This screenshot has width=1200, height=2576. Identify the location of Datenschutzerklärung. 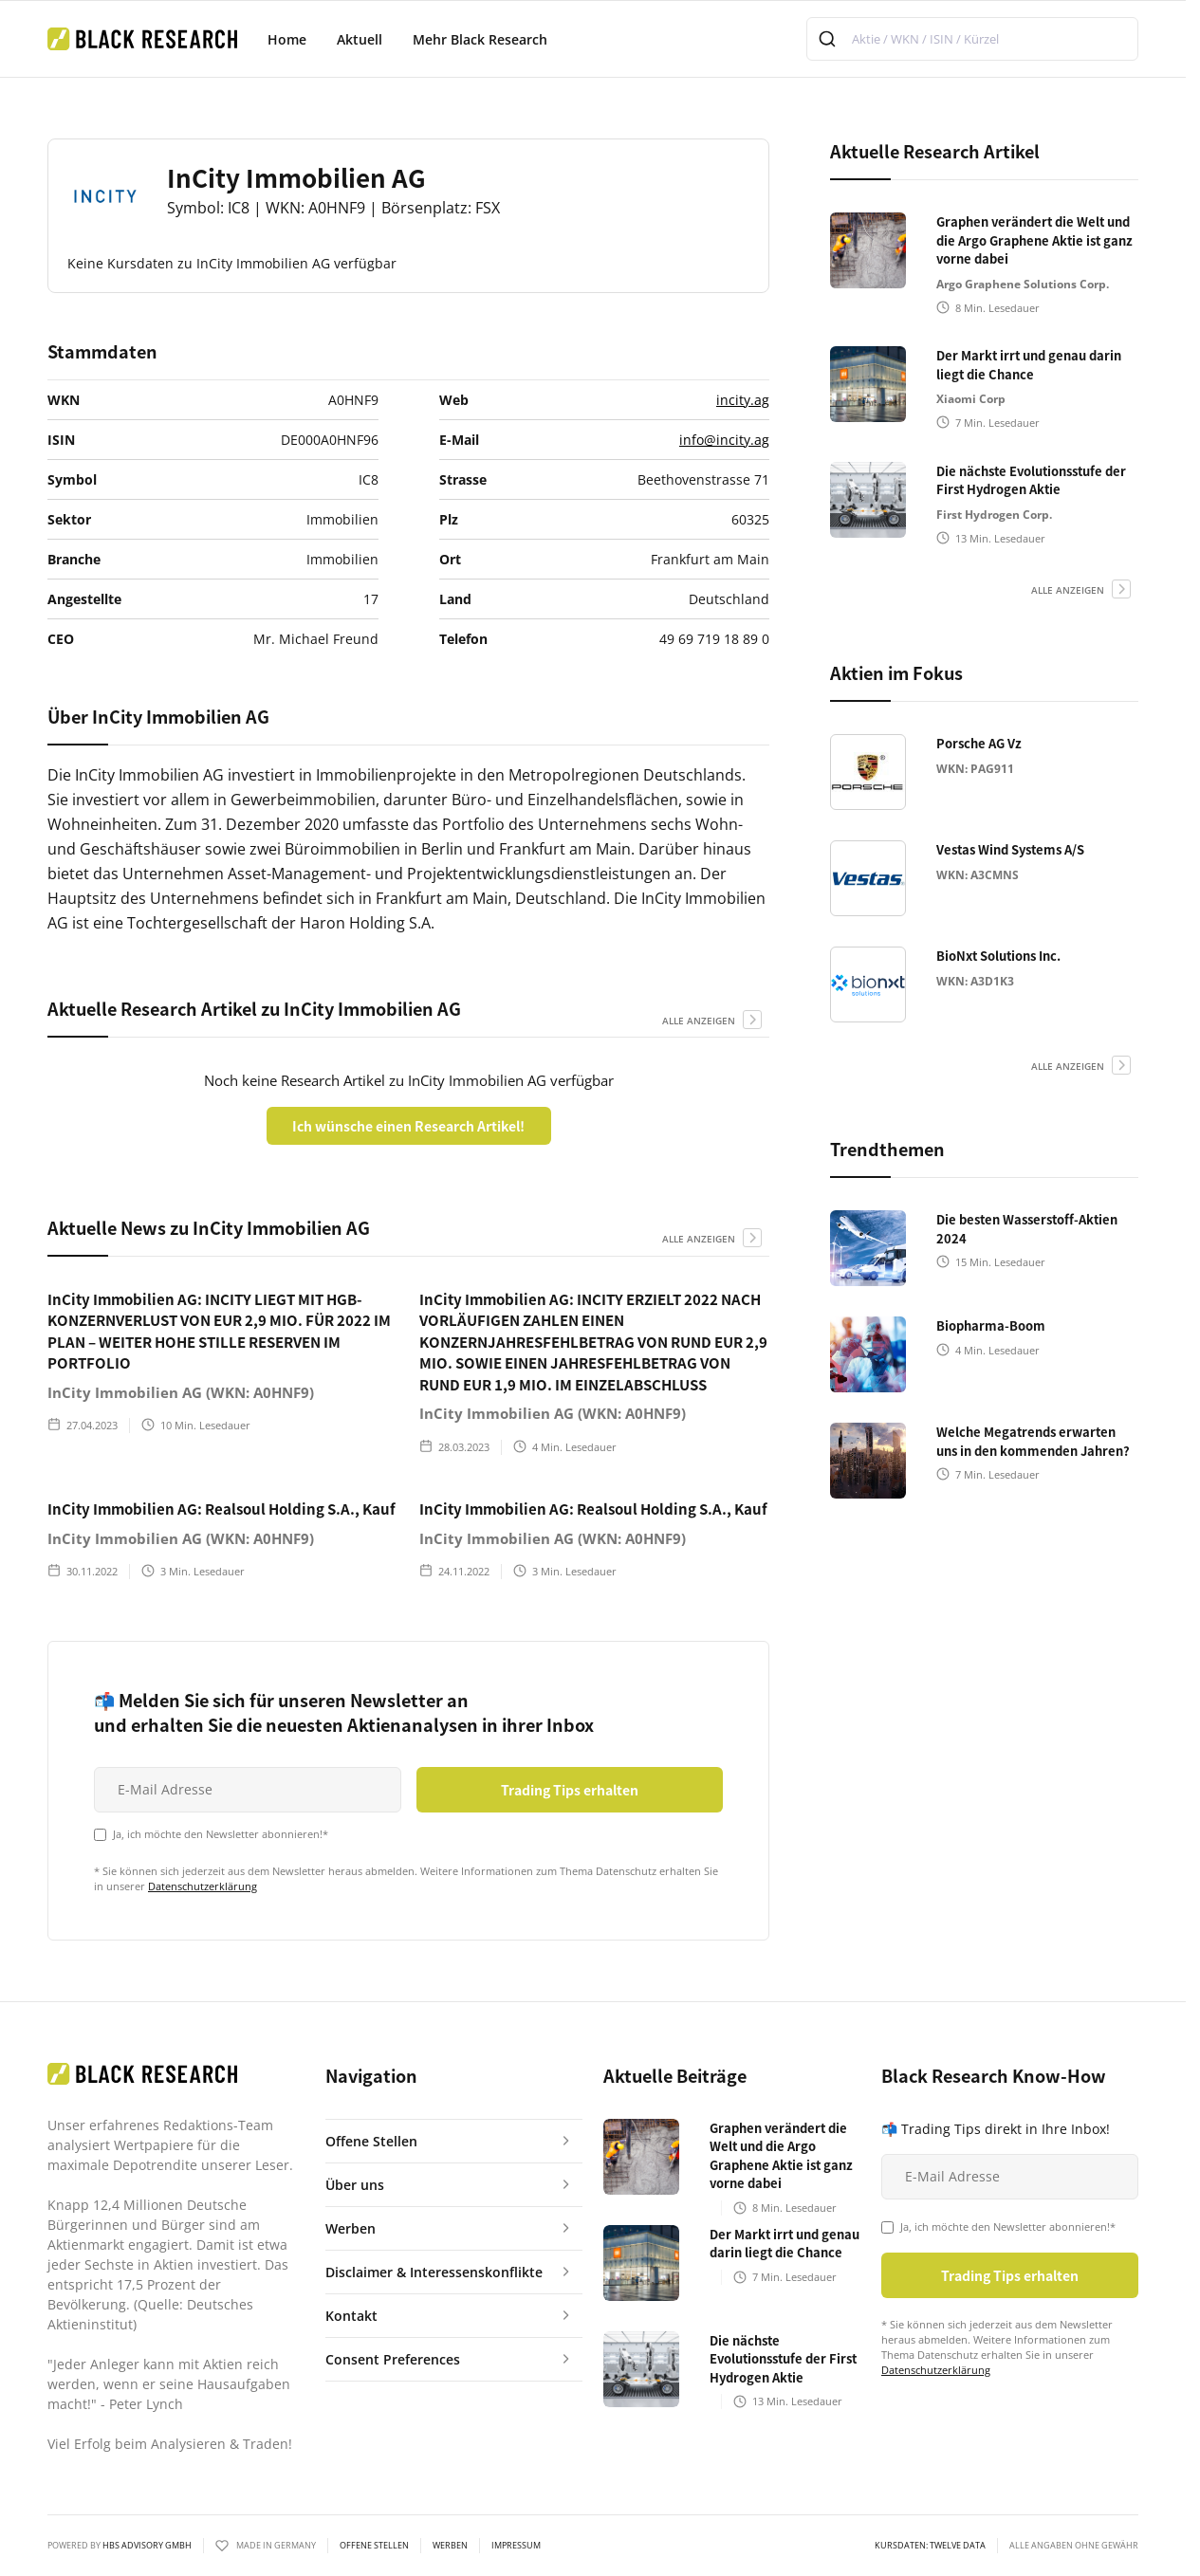
(202, 1886).